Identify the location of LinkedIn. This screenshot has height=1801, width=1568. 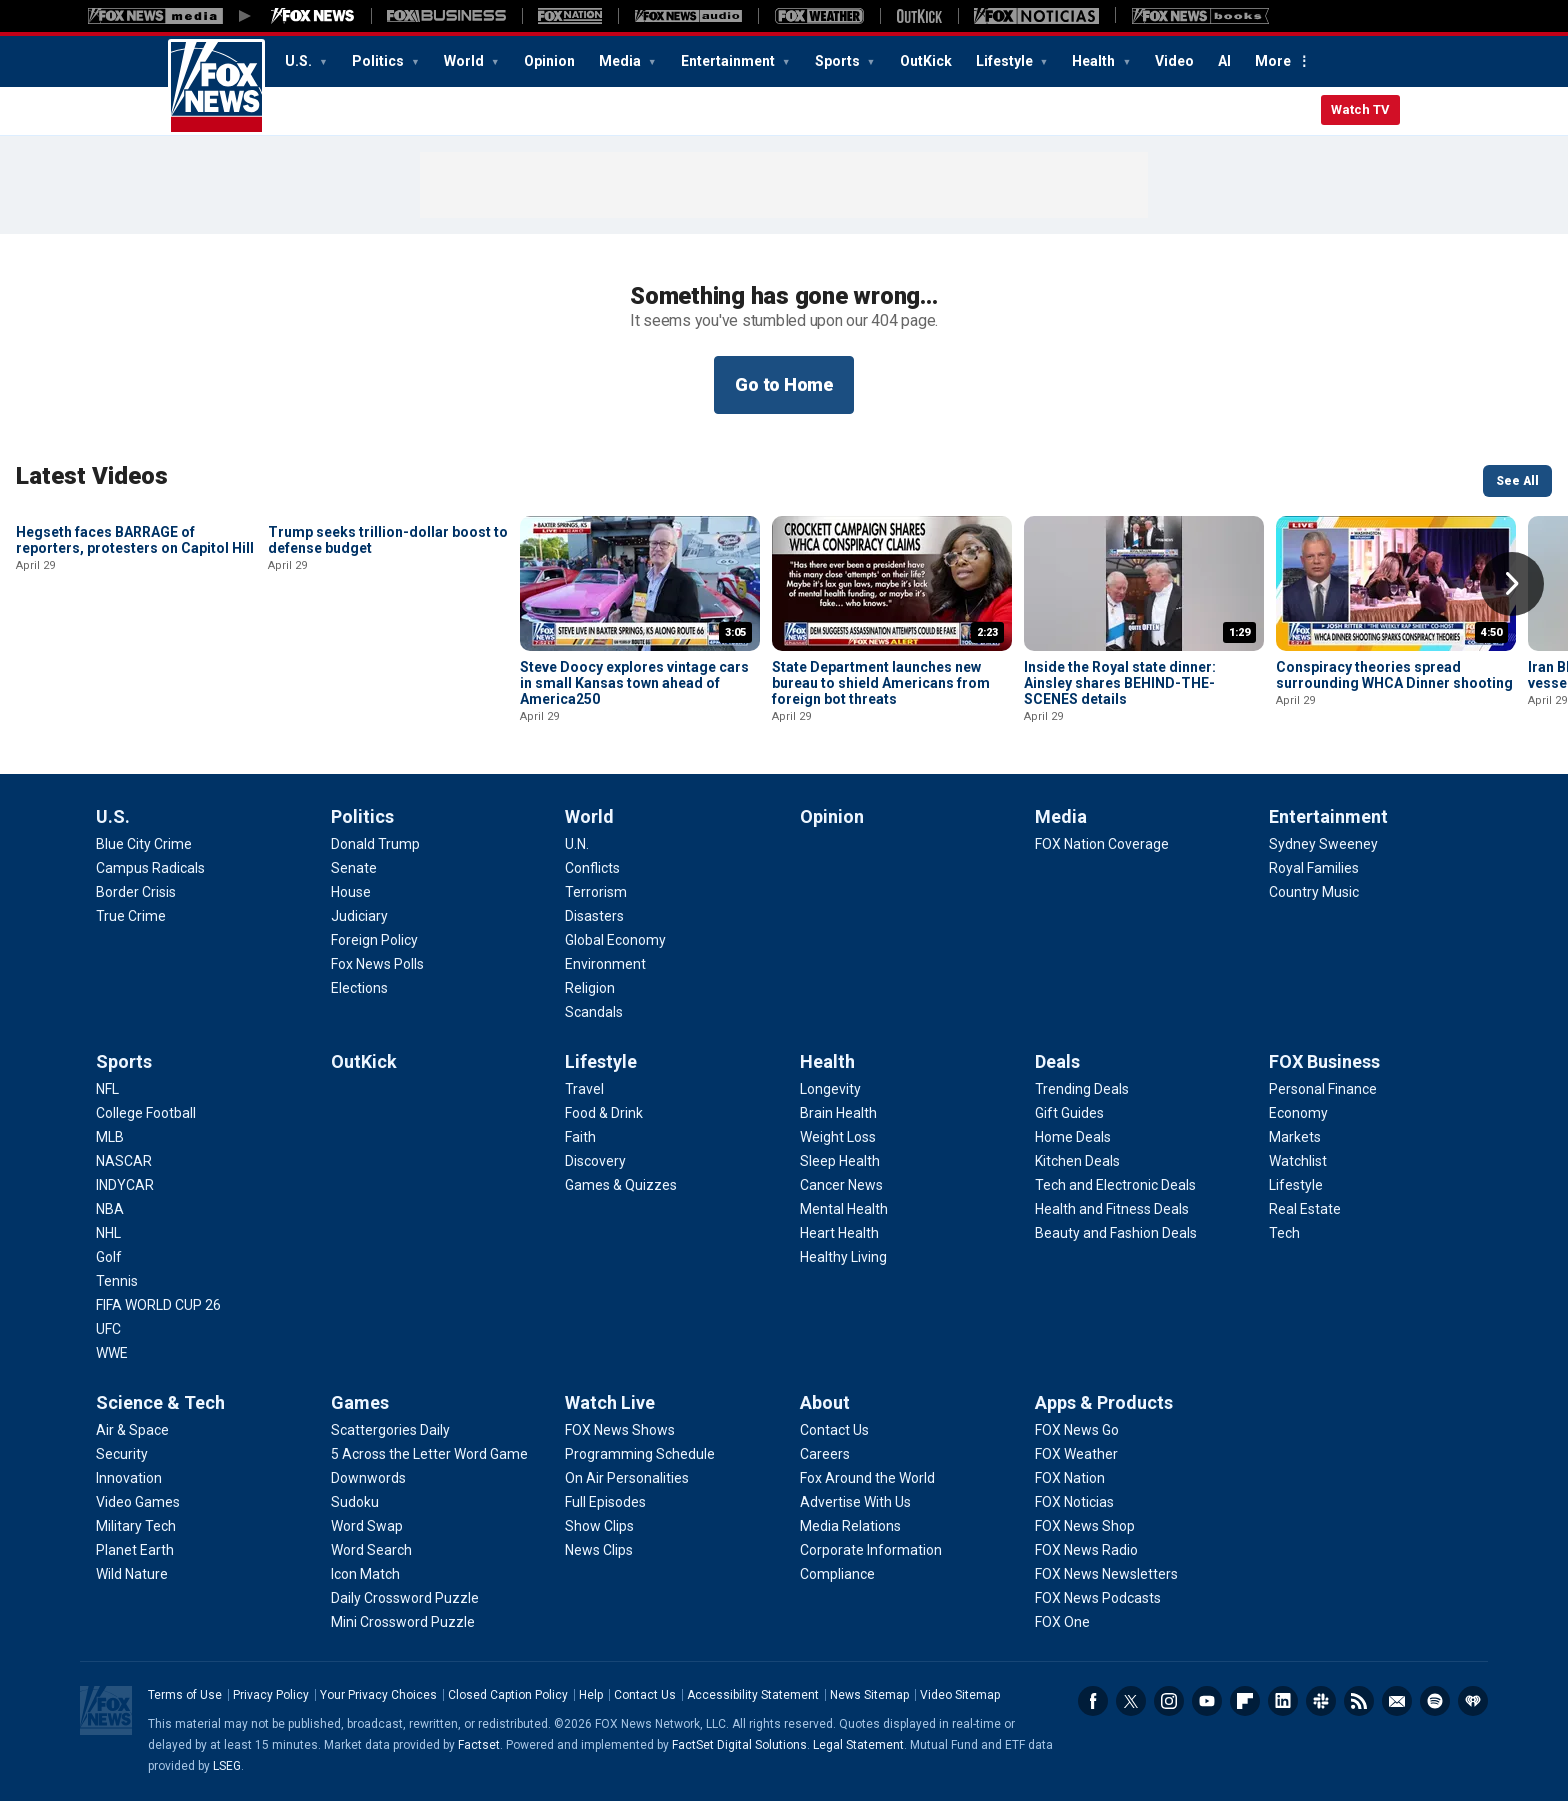
(1283, 1701).